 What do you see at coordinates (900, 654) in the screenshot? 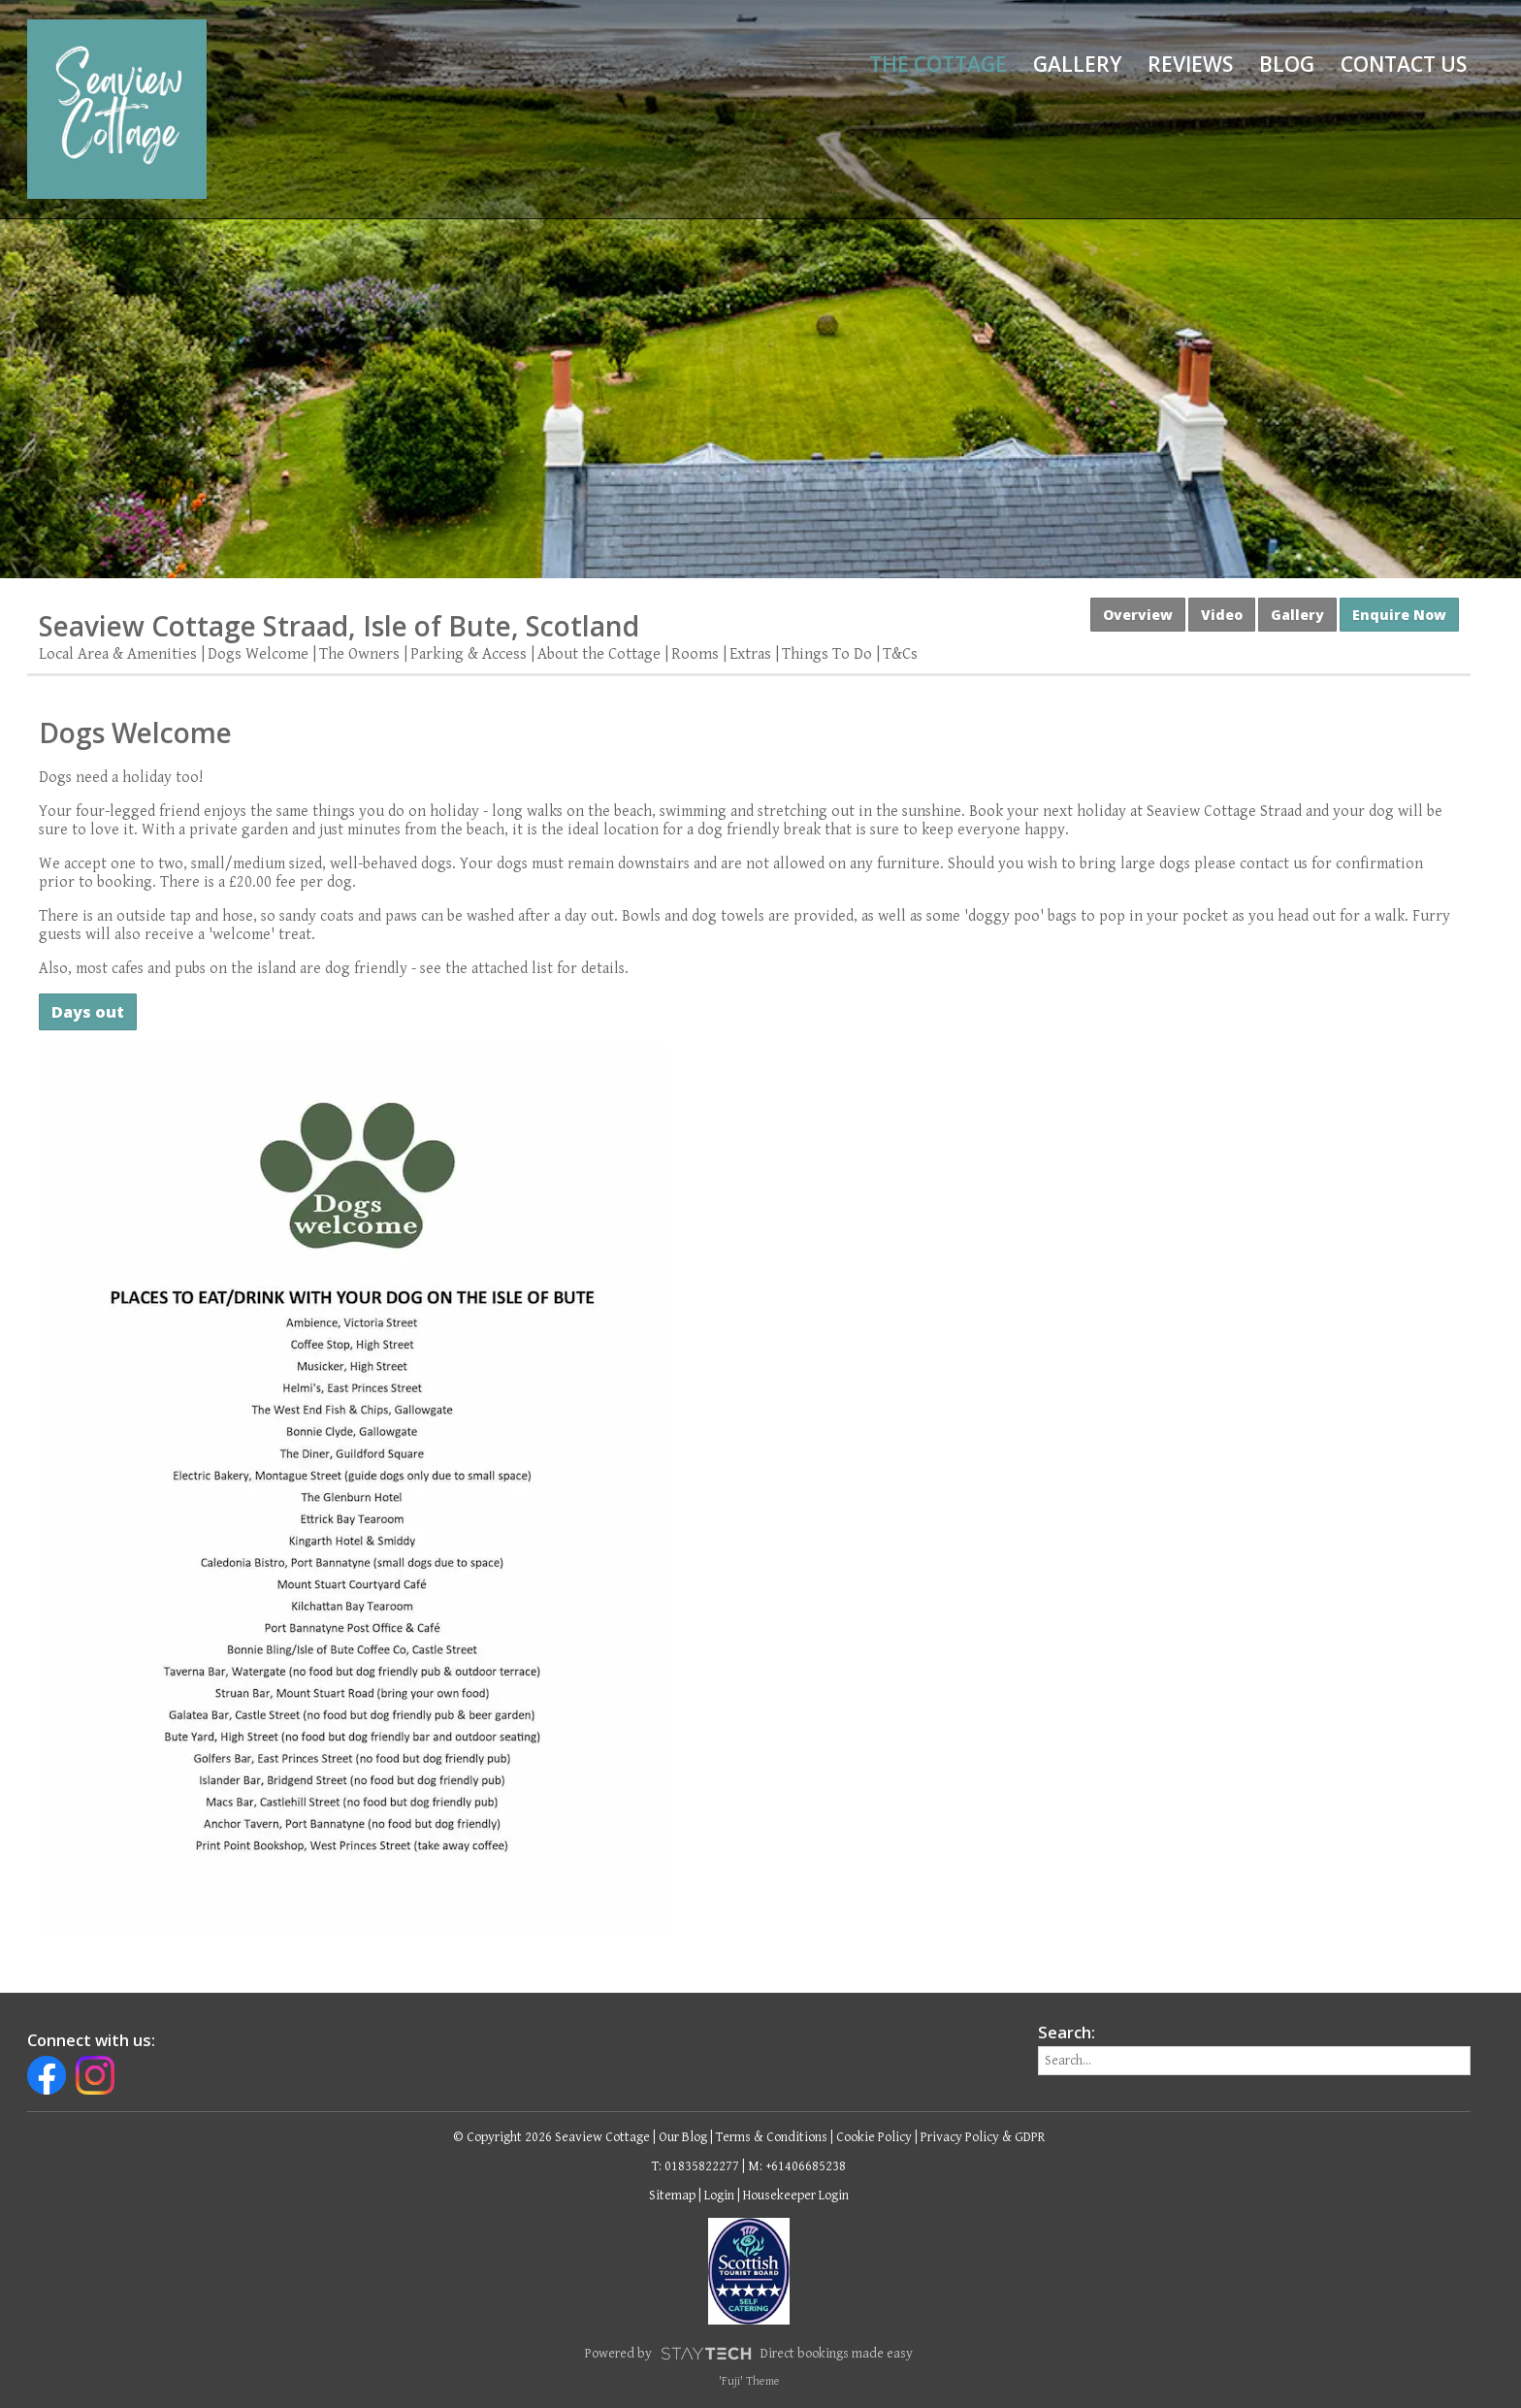
I see `T&Cs` at bounding box center [900, 654].